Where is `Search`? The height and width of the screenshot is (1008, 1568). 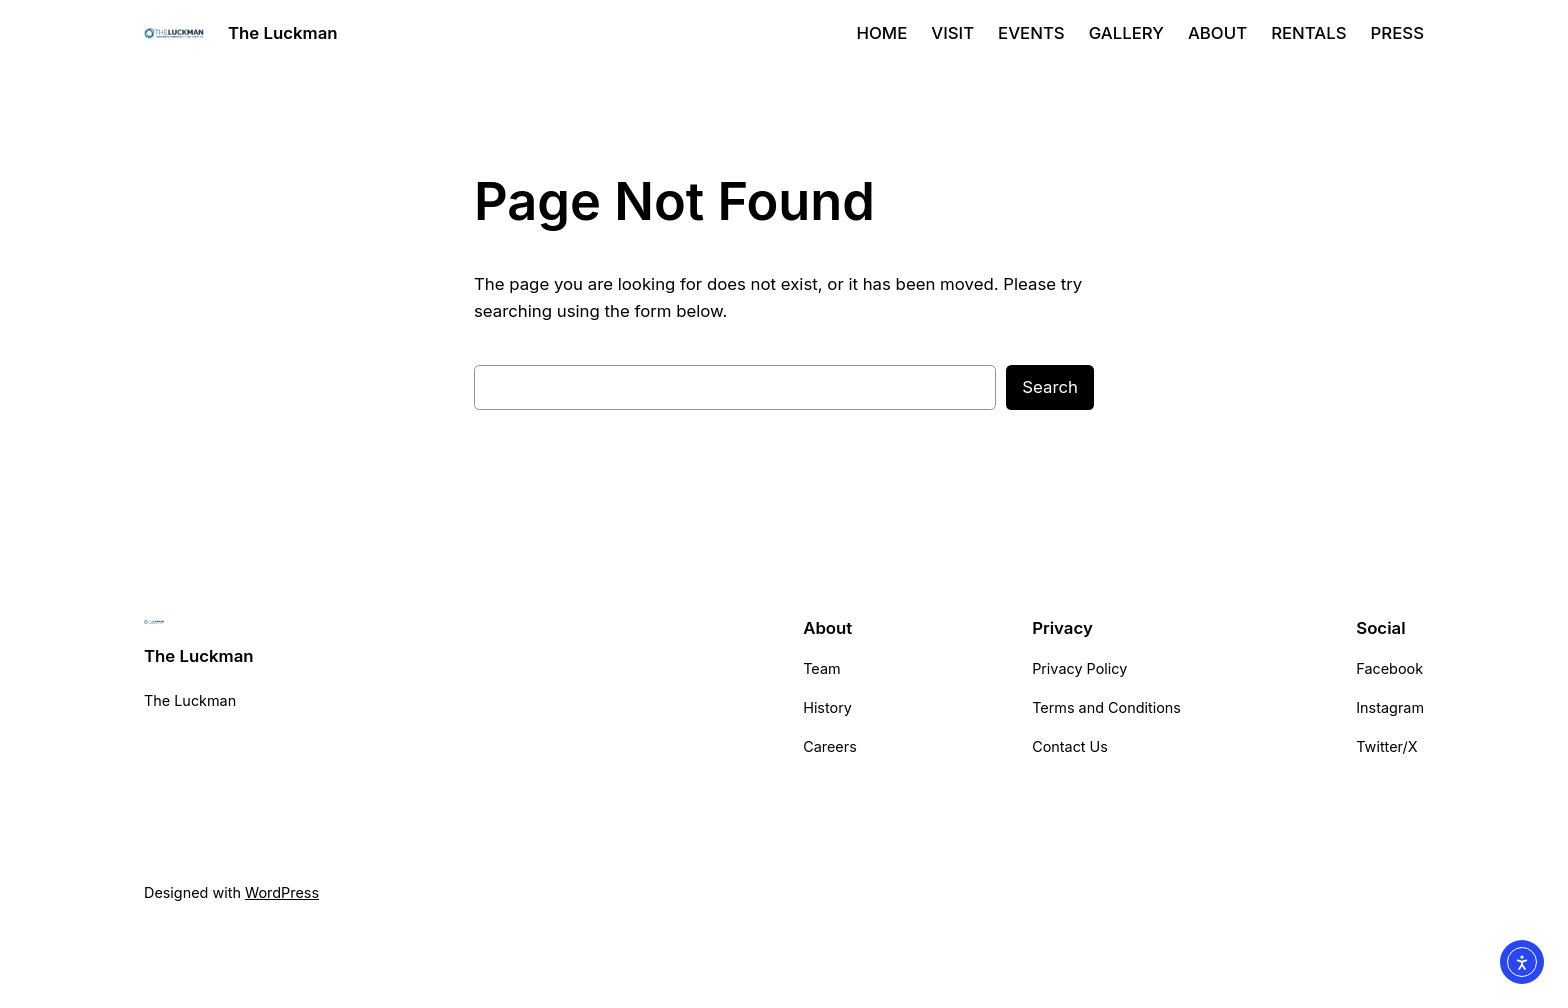
Search is located at coordinates (1050, 387).